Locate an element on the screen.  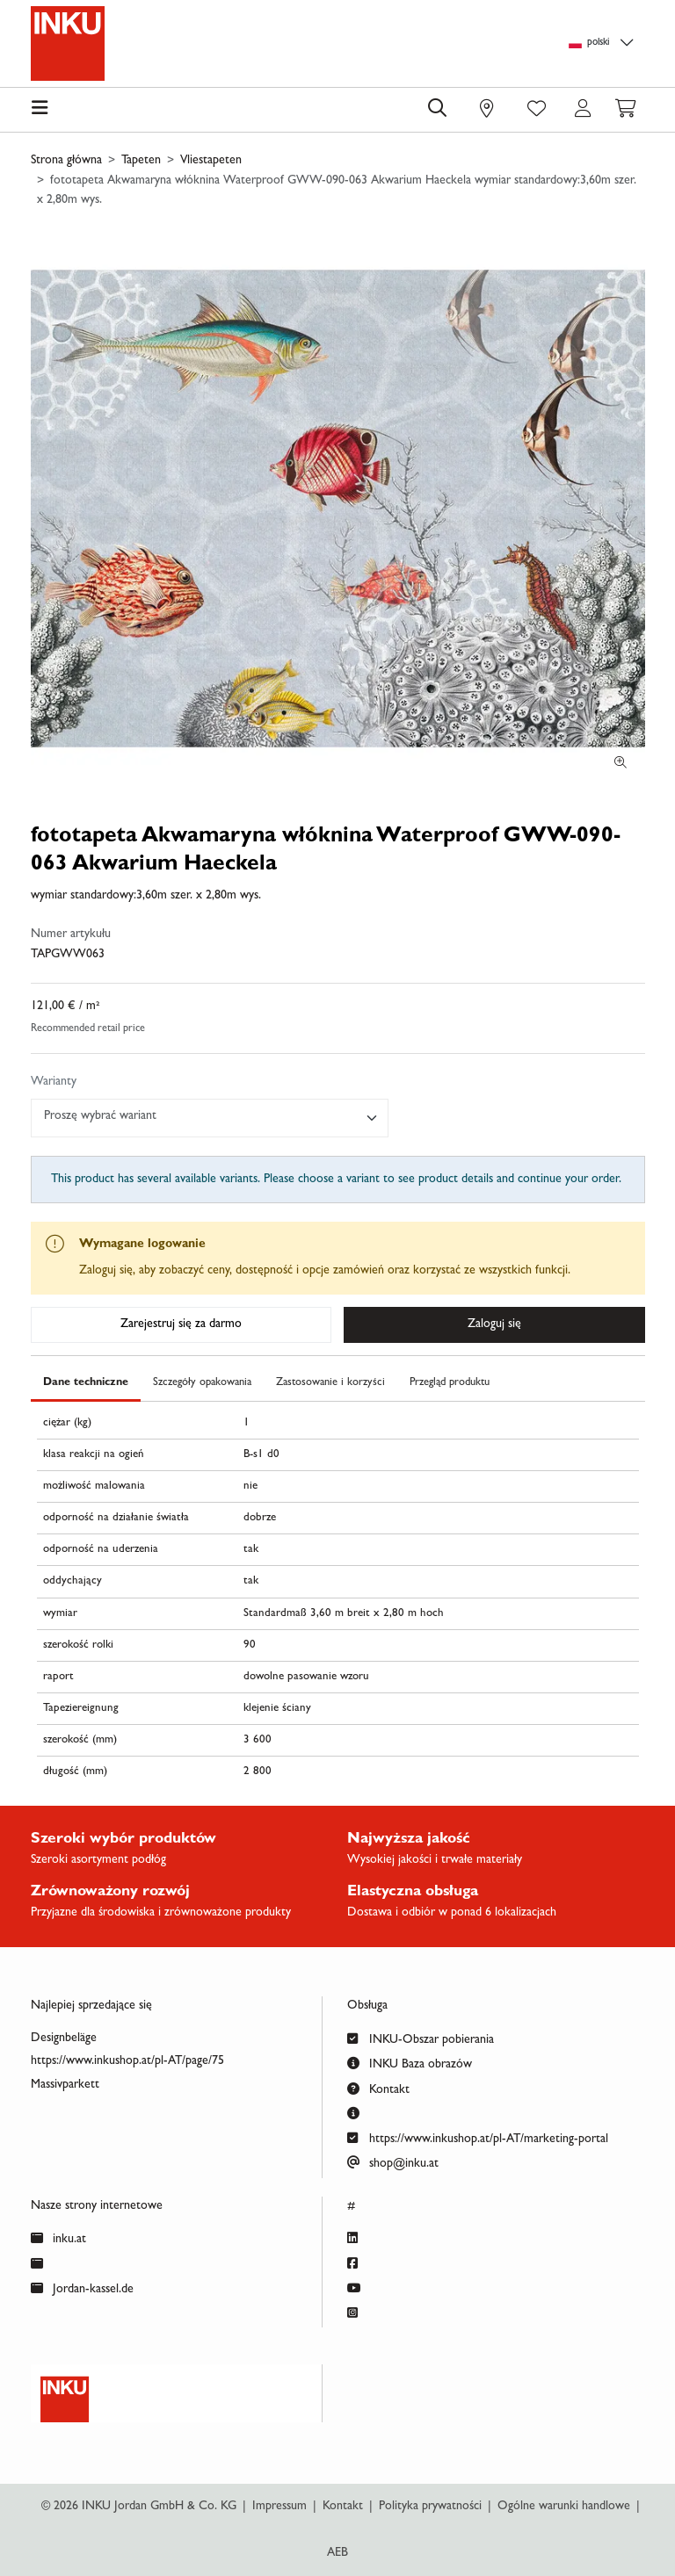
Massivparkett is located at coordinates (65, 2085).